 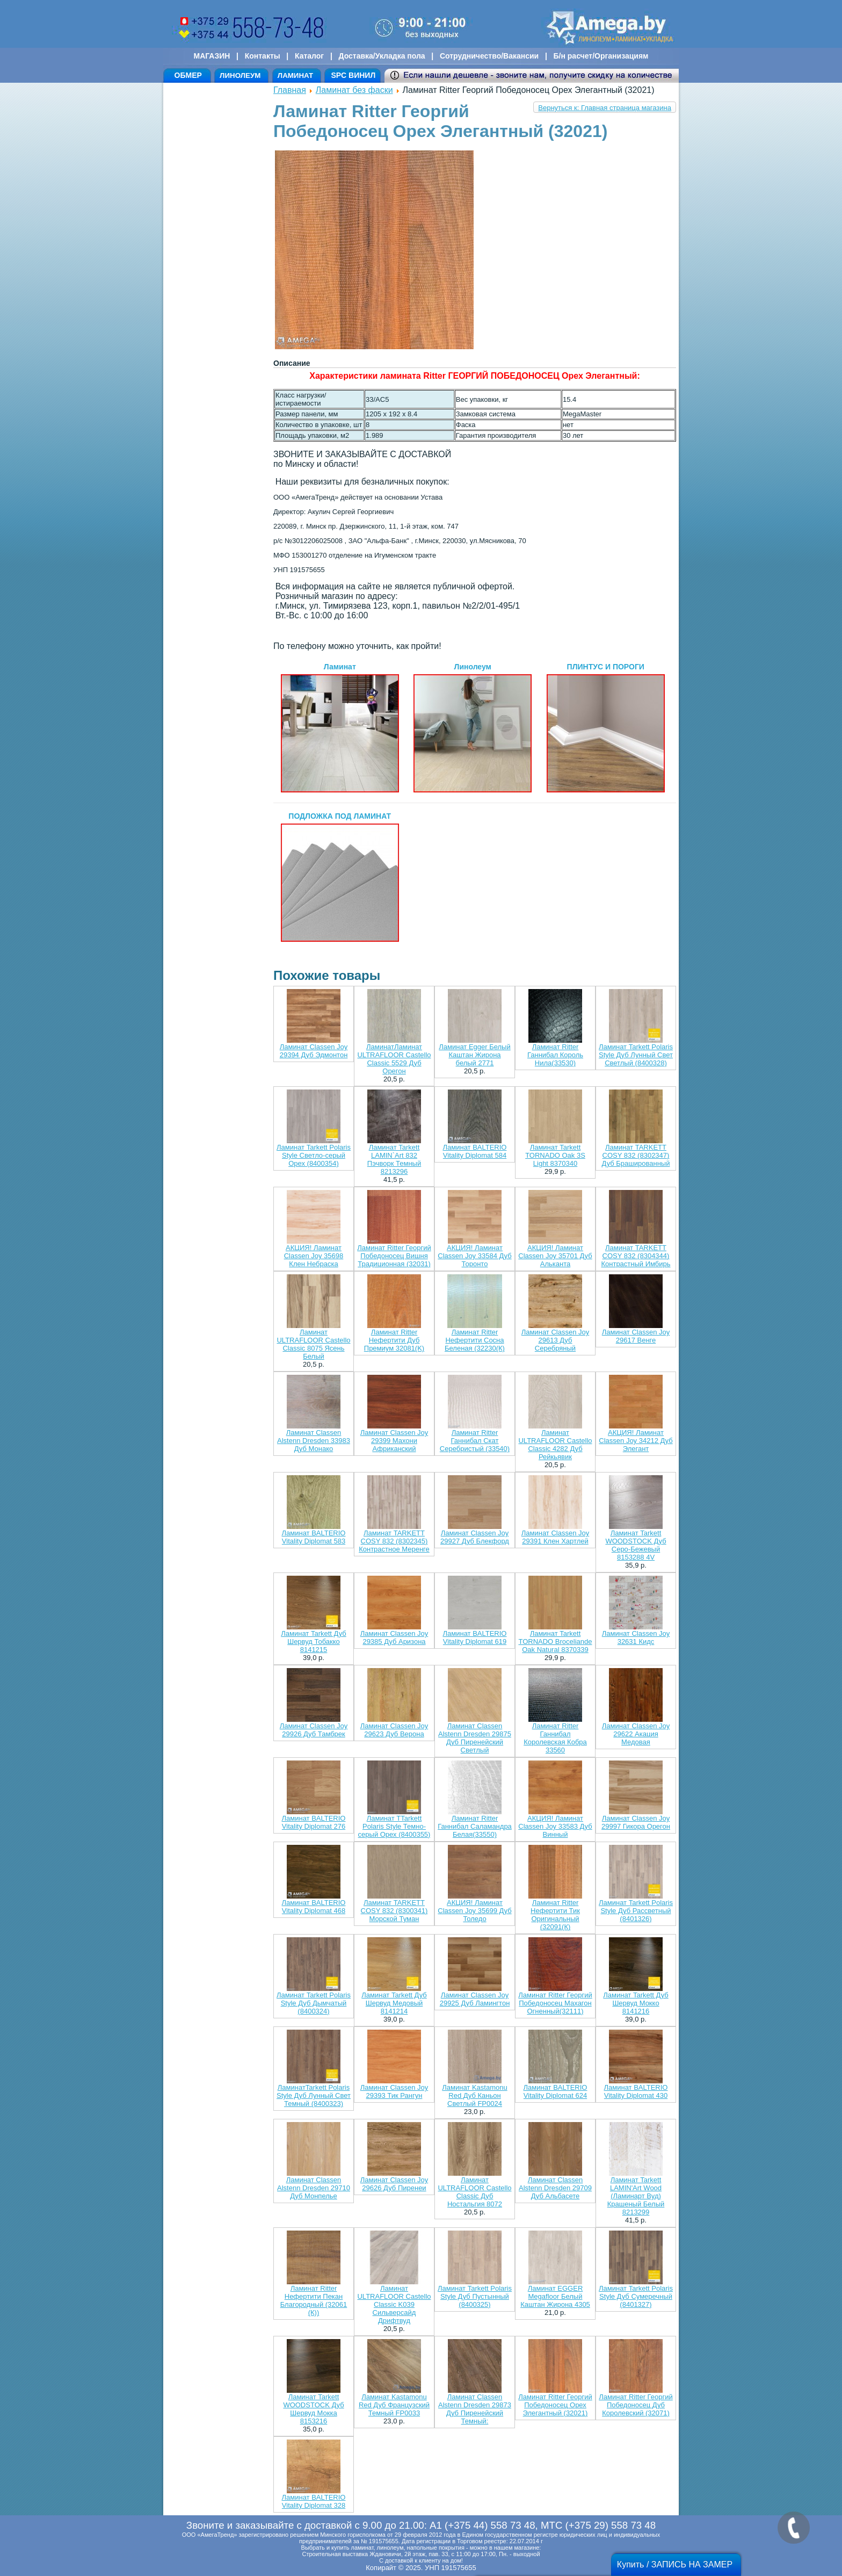 I want to click on Ламинат ULTRAFLOOR Castello Classic Дуб Ностальгия 8072, so click(x=474, y=2192).